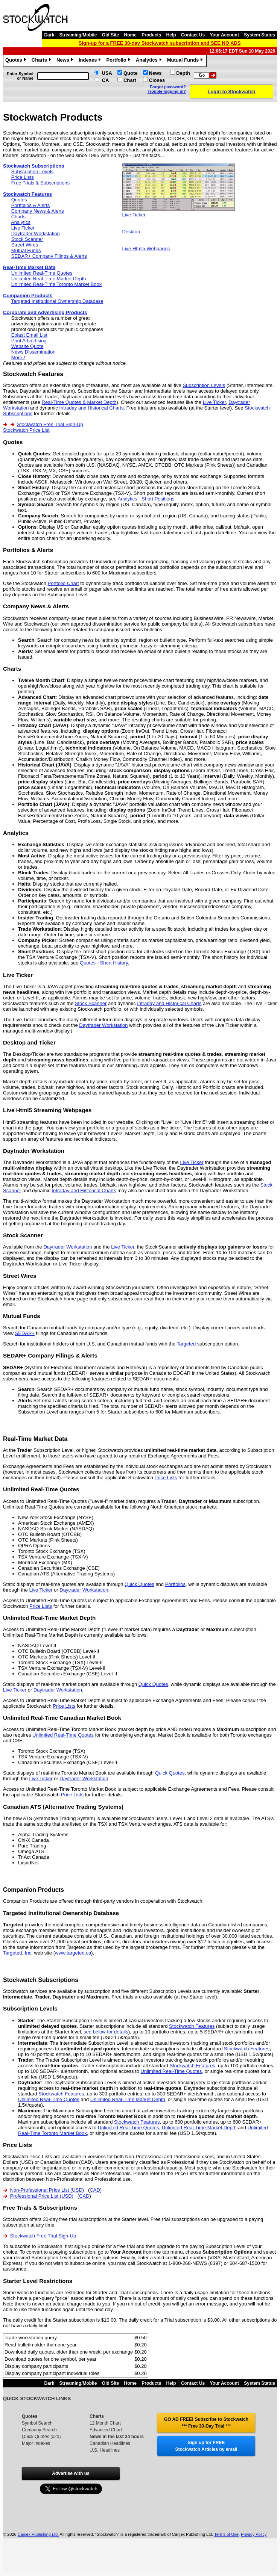  I want to click on Analytics - Short Positions, so click(146, 499).